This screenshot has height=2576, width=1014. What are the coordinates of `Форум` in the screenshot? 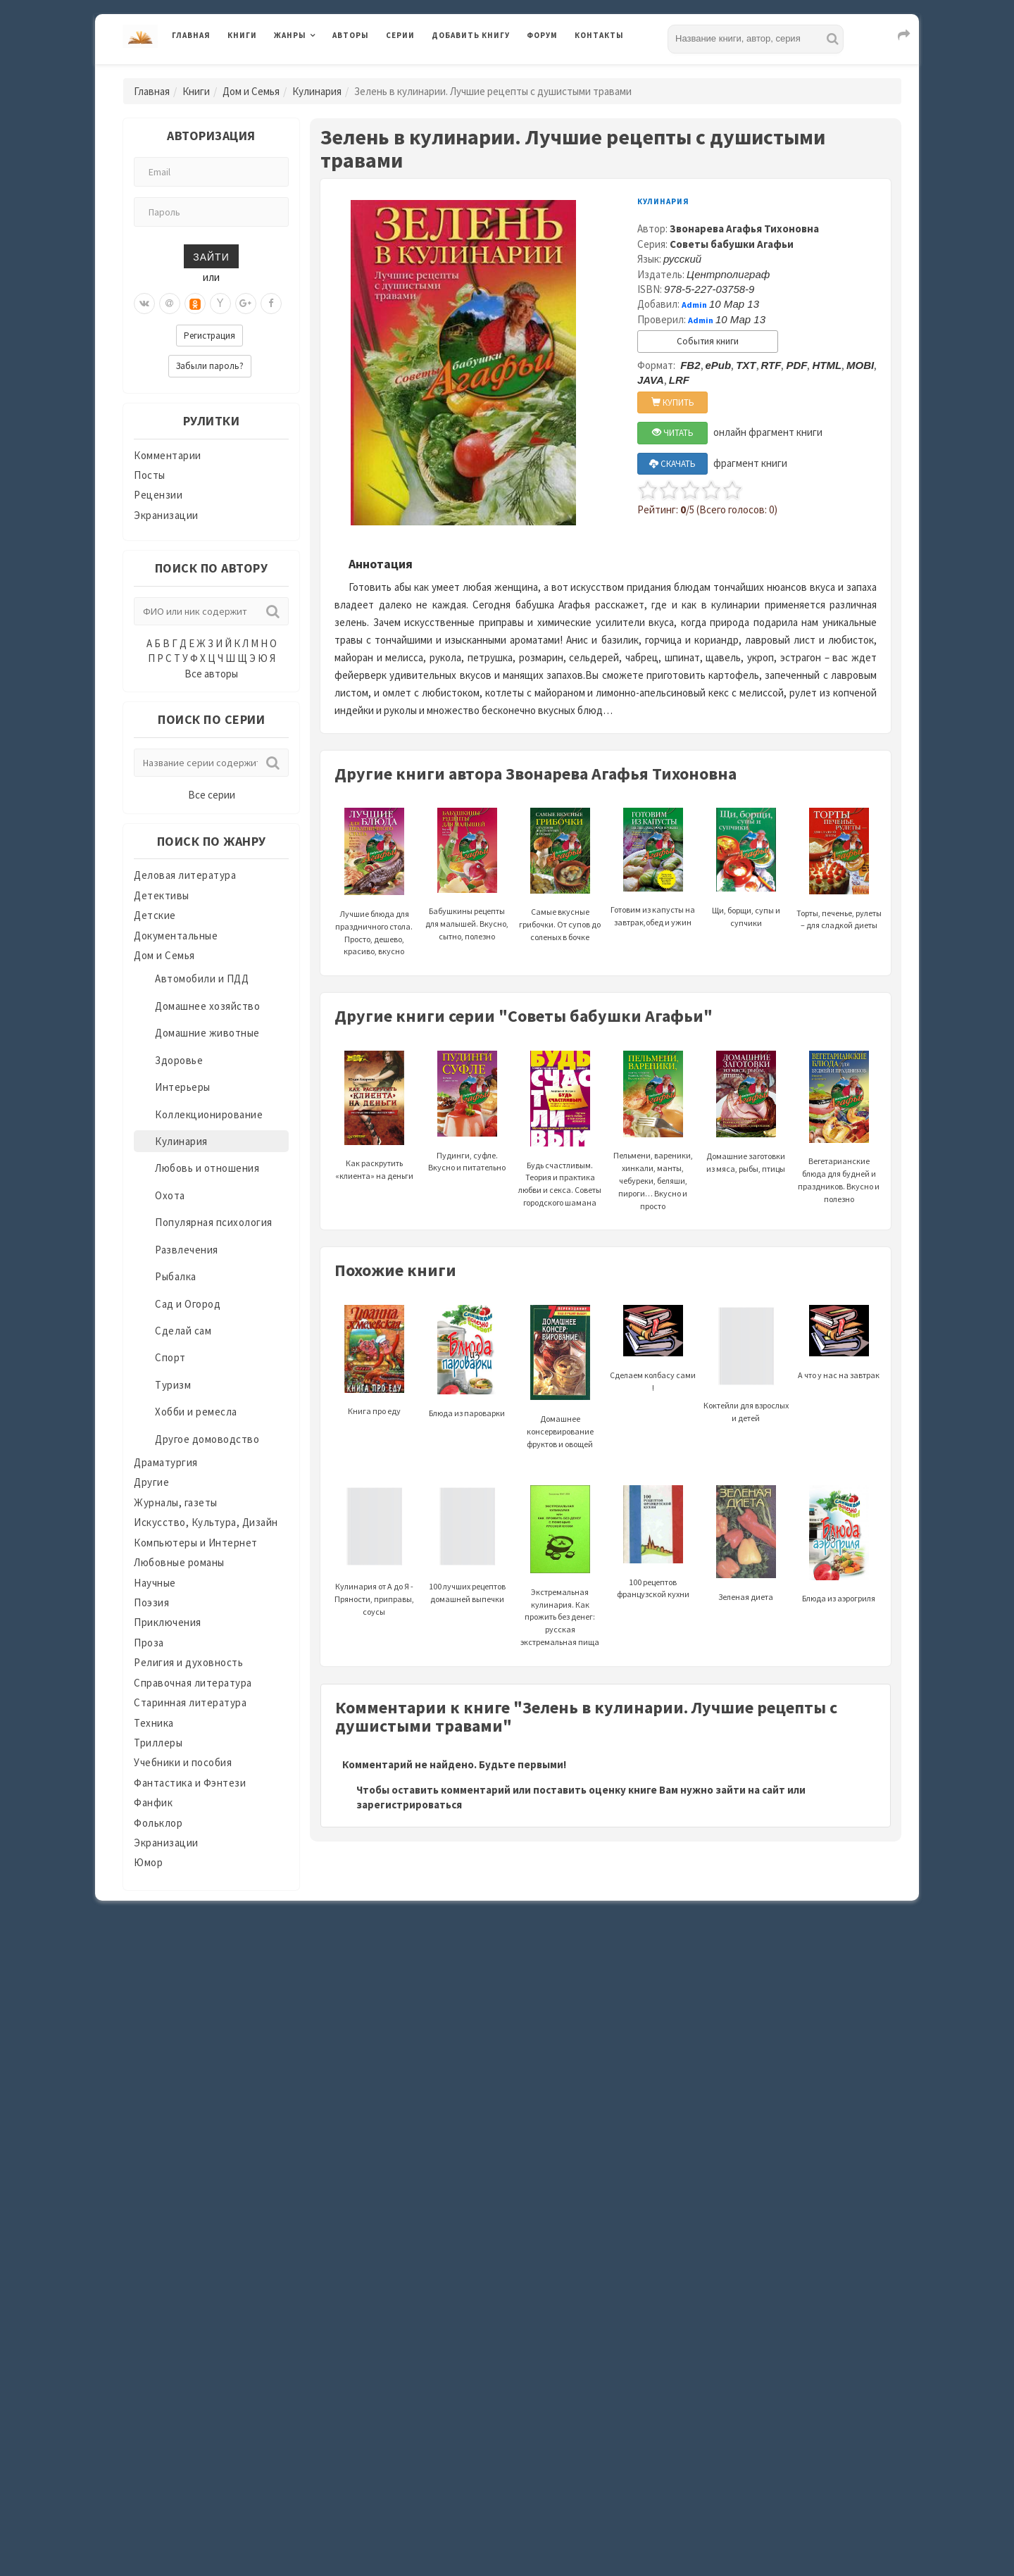 It's located at (542, 35).